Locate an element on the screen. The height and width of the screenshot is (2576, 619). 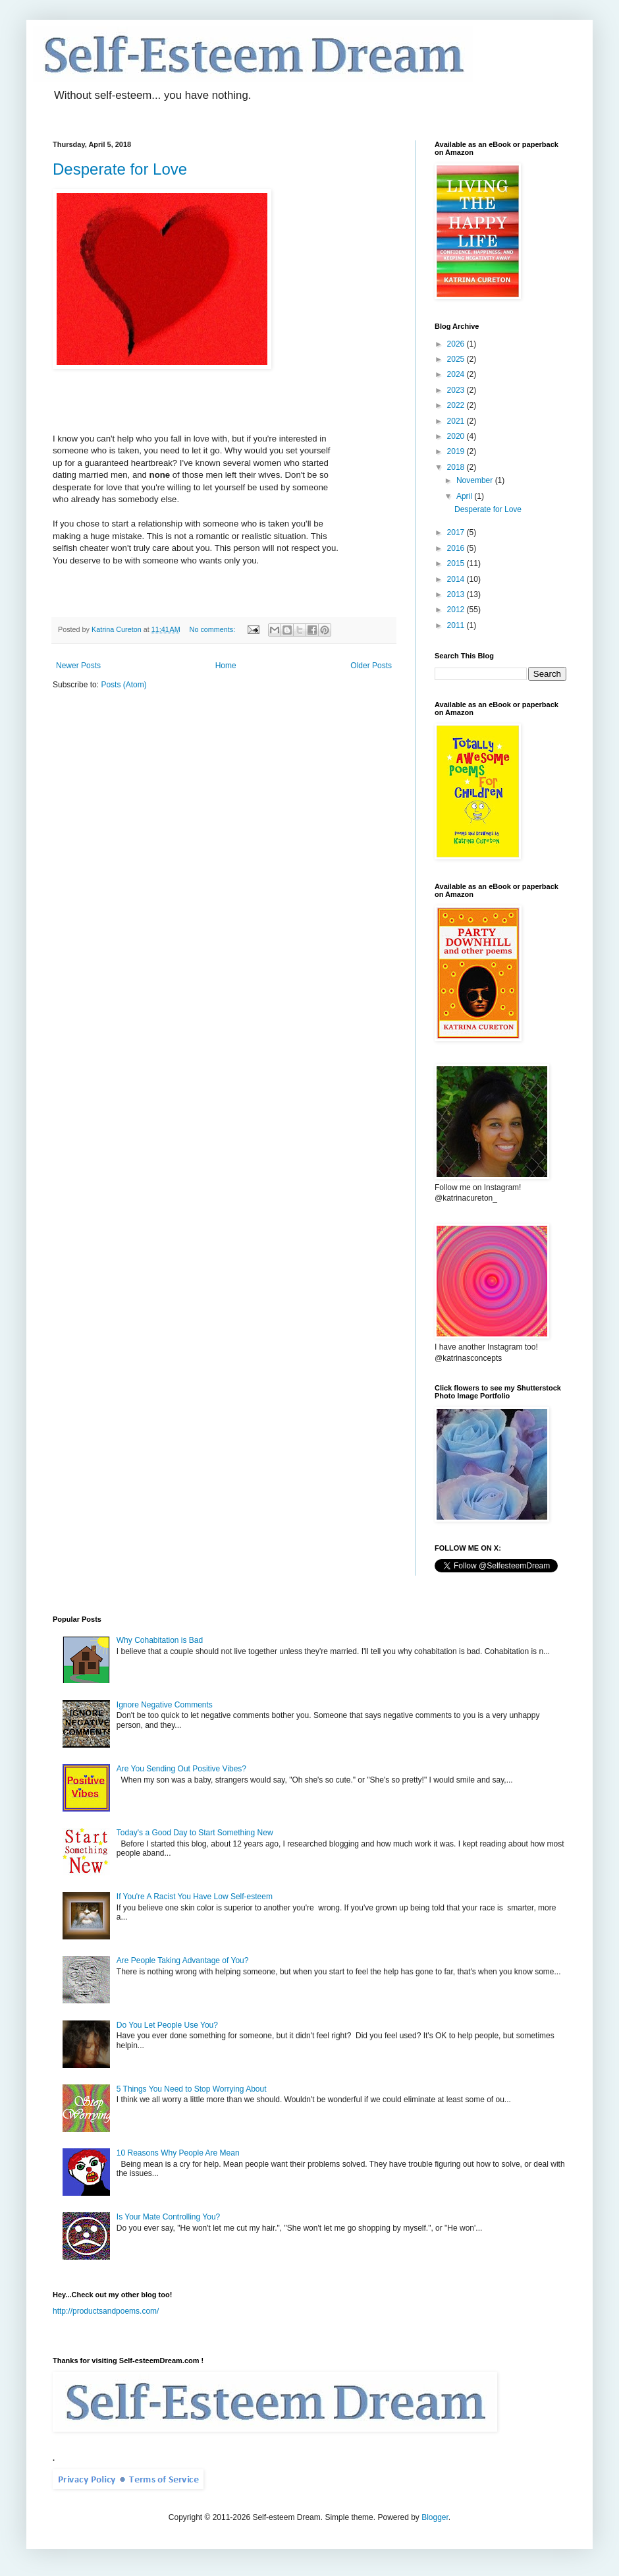
5 Things You Need to Stop Worrying About is located at coordinates (192, 2089).